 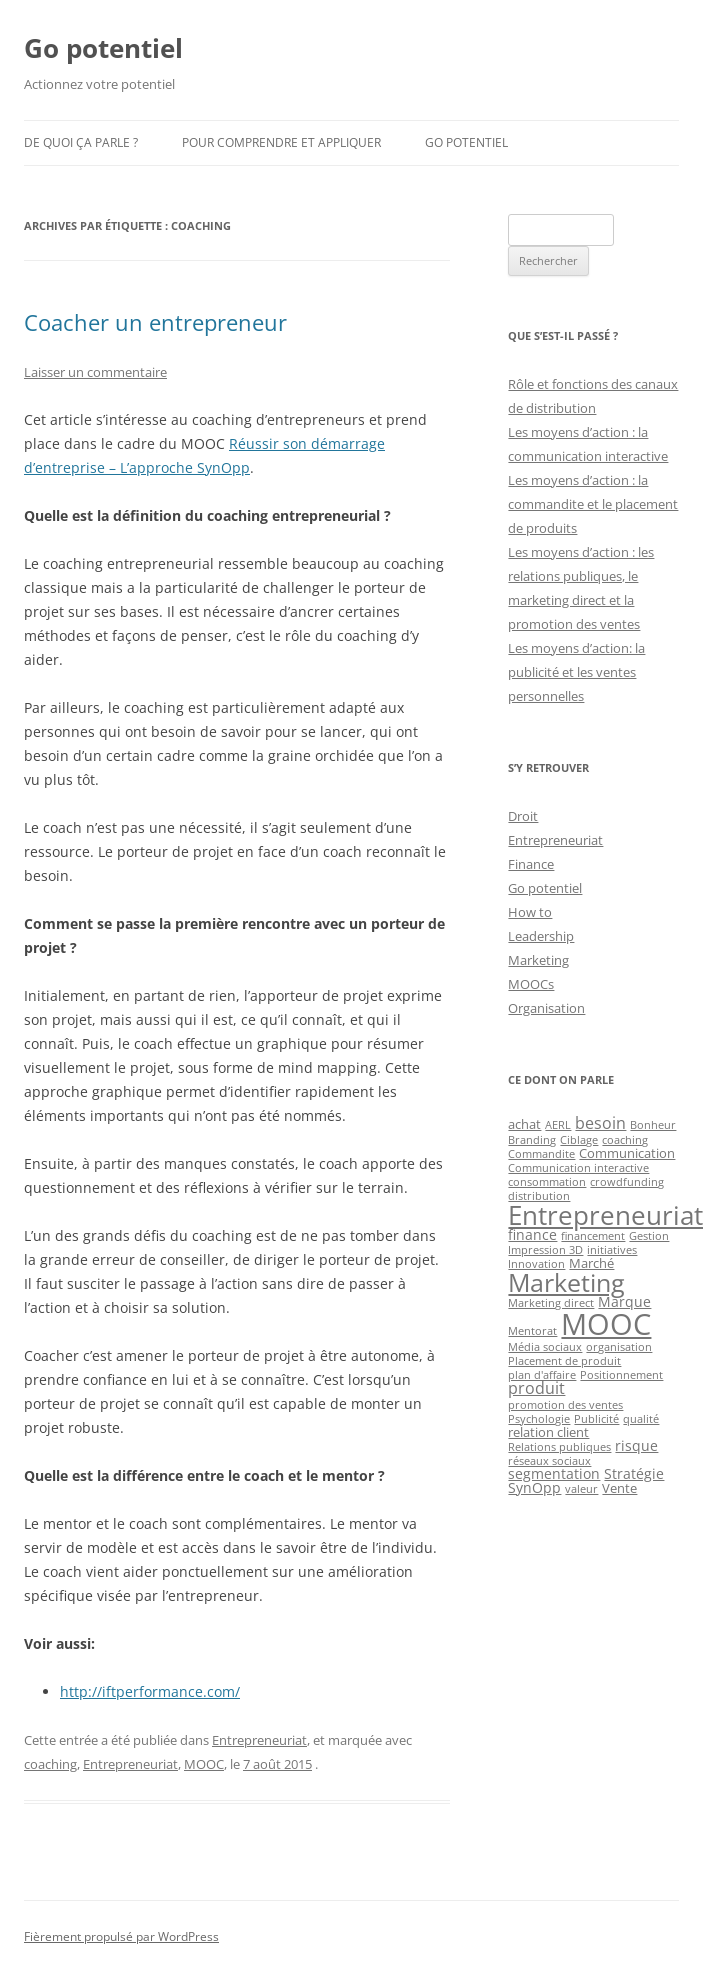 What do you see at coordinates (600, 1123) in the screenshot?
I see `besoin [besoin (4 éléments)]` at bounding box center [600, 1123].